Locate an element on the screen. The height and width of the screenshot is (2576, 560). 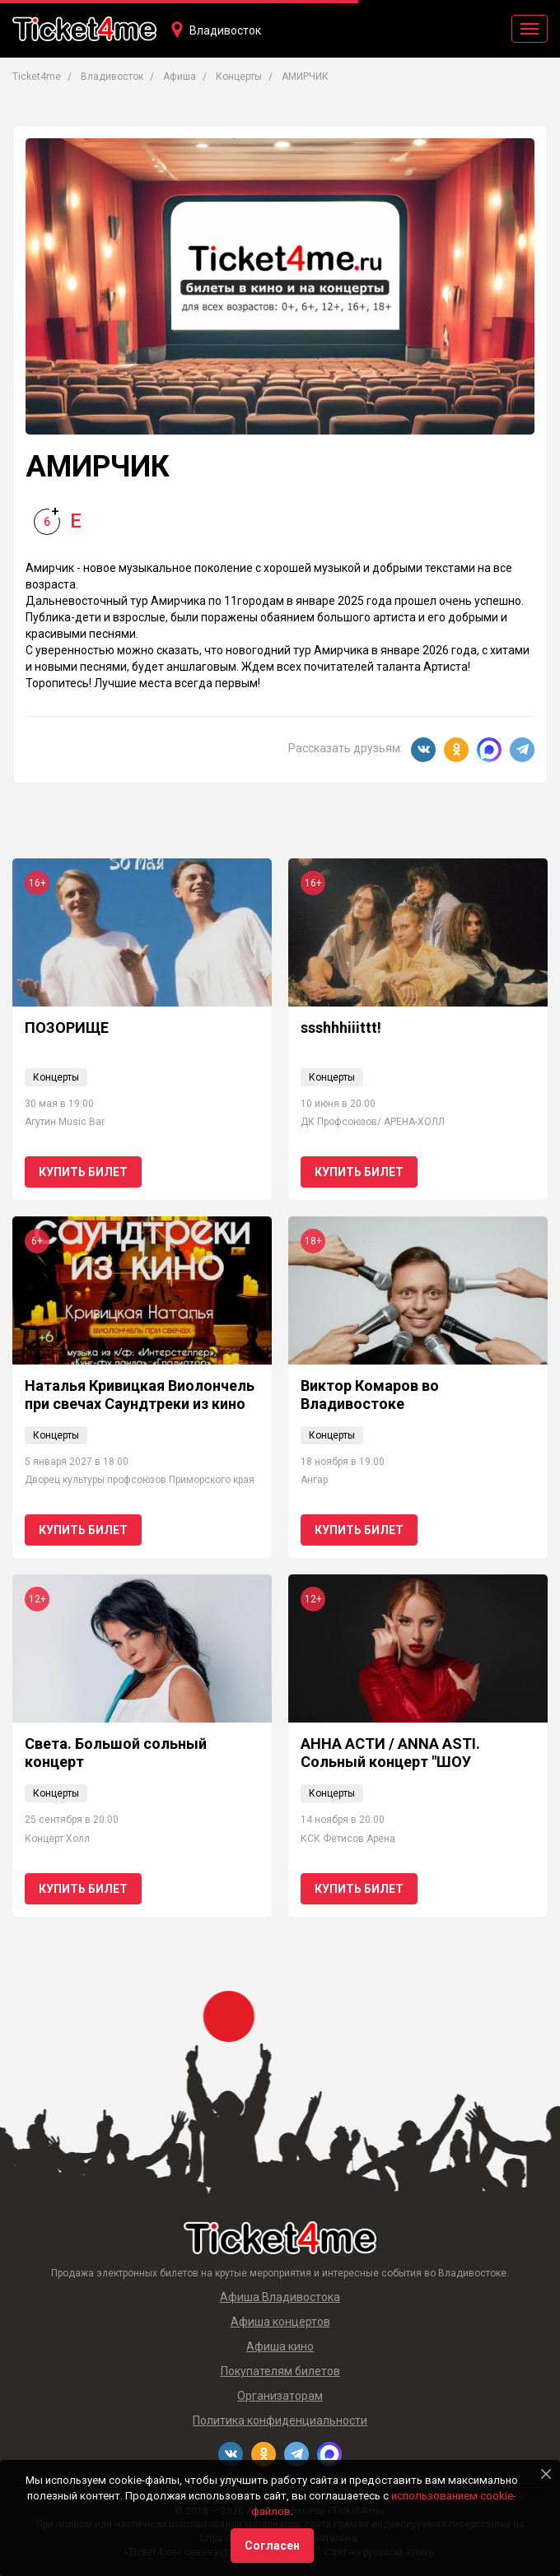
АННА АСТИ / ANNA ASTI. Сольный концерт "ШОУ "Царица" is located at coordinates (390, 1761).